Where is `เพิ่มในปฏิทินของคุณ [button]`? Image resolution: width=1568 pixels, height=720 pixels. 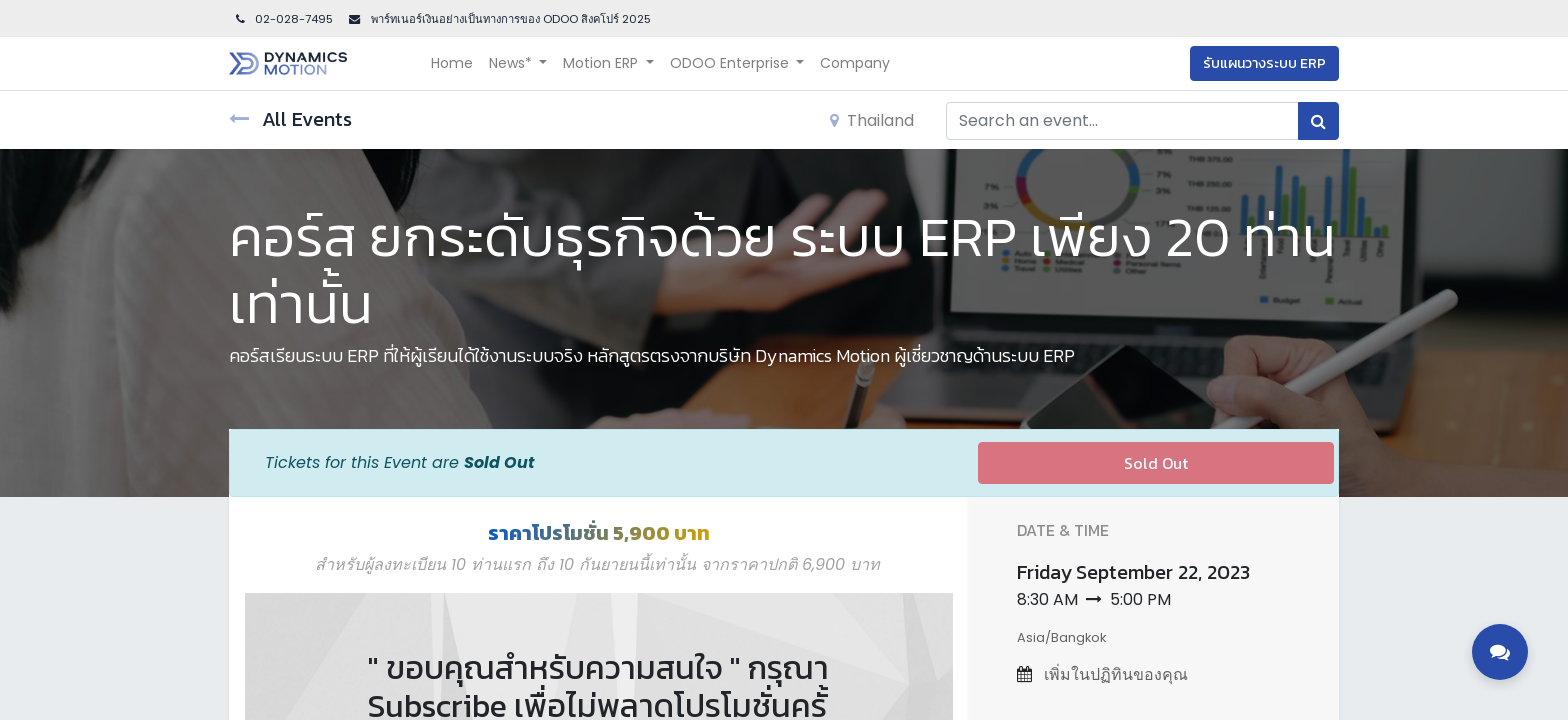 เพิ่มในปฏิทินของคุณ [button] is located at coordinates (1114, 674).